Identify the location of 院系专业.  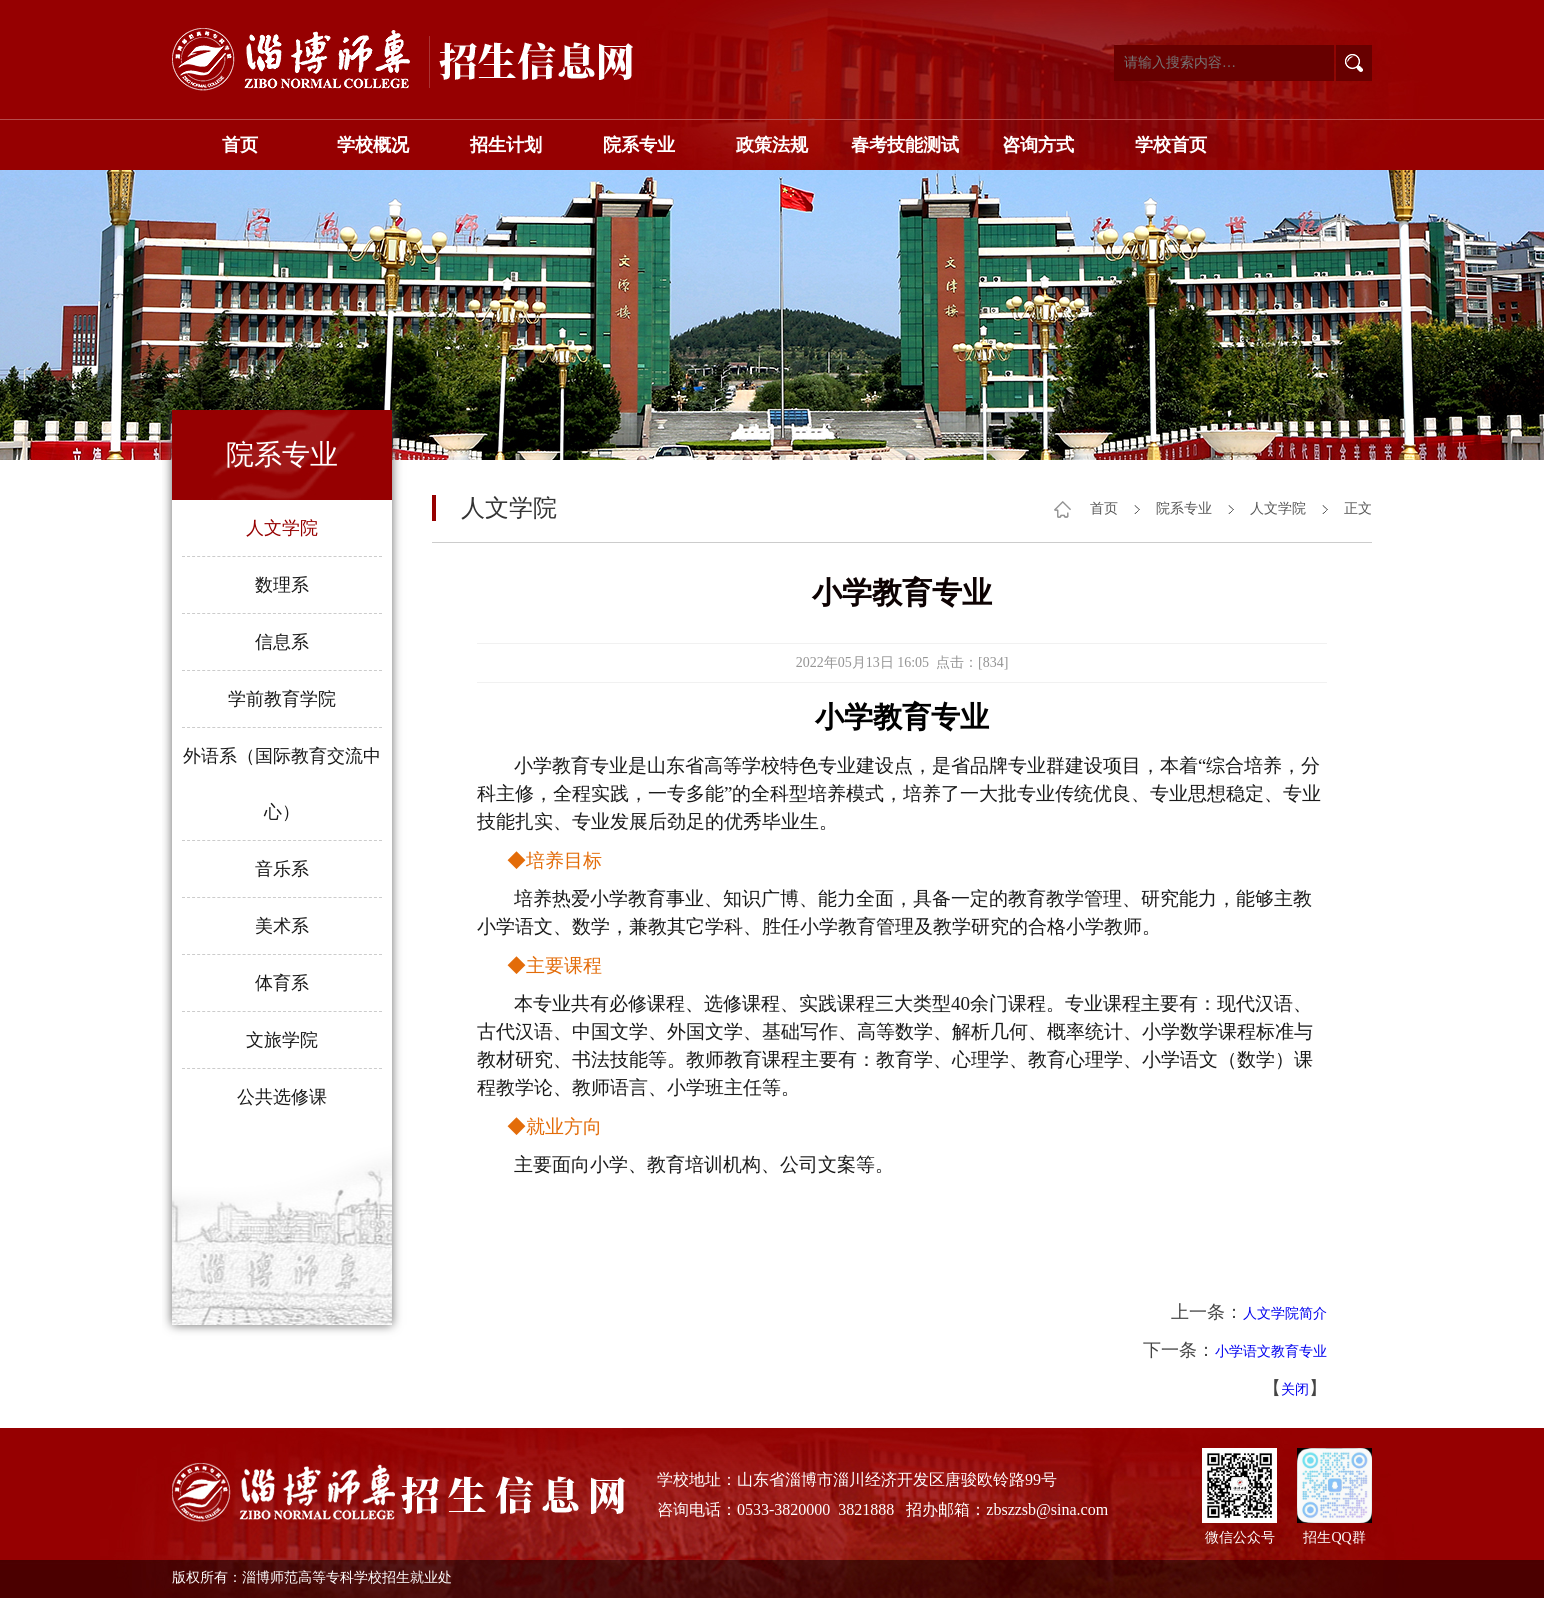
(639, 145).